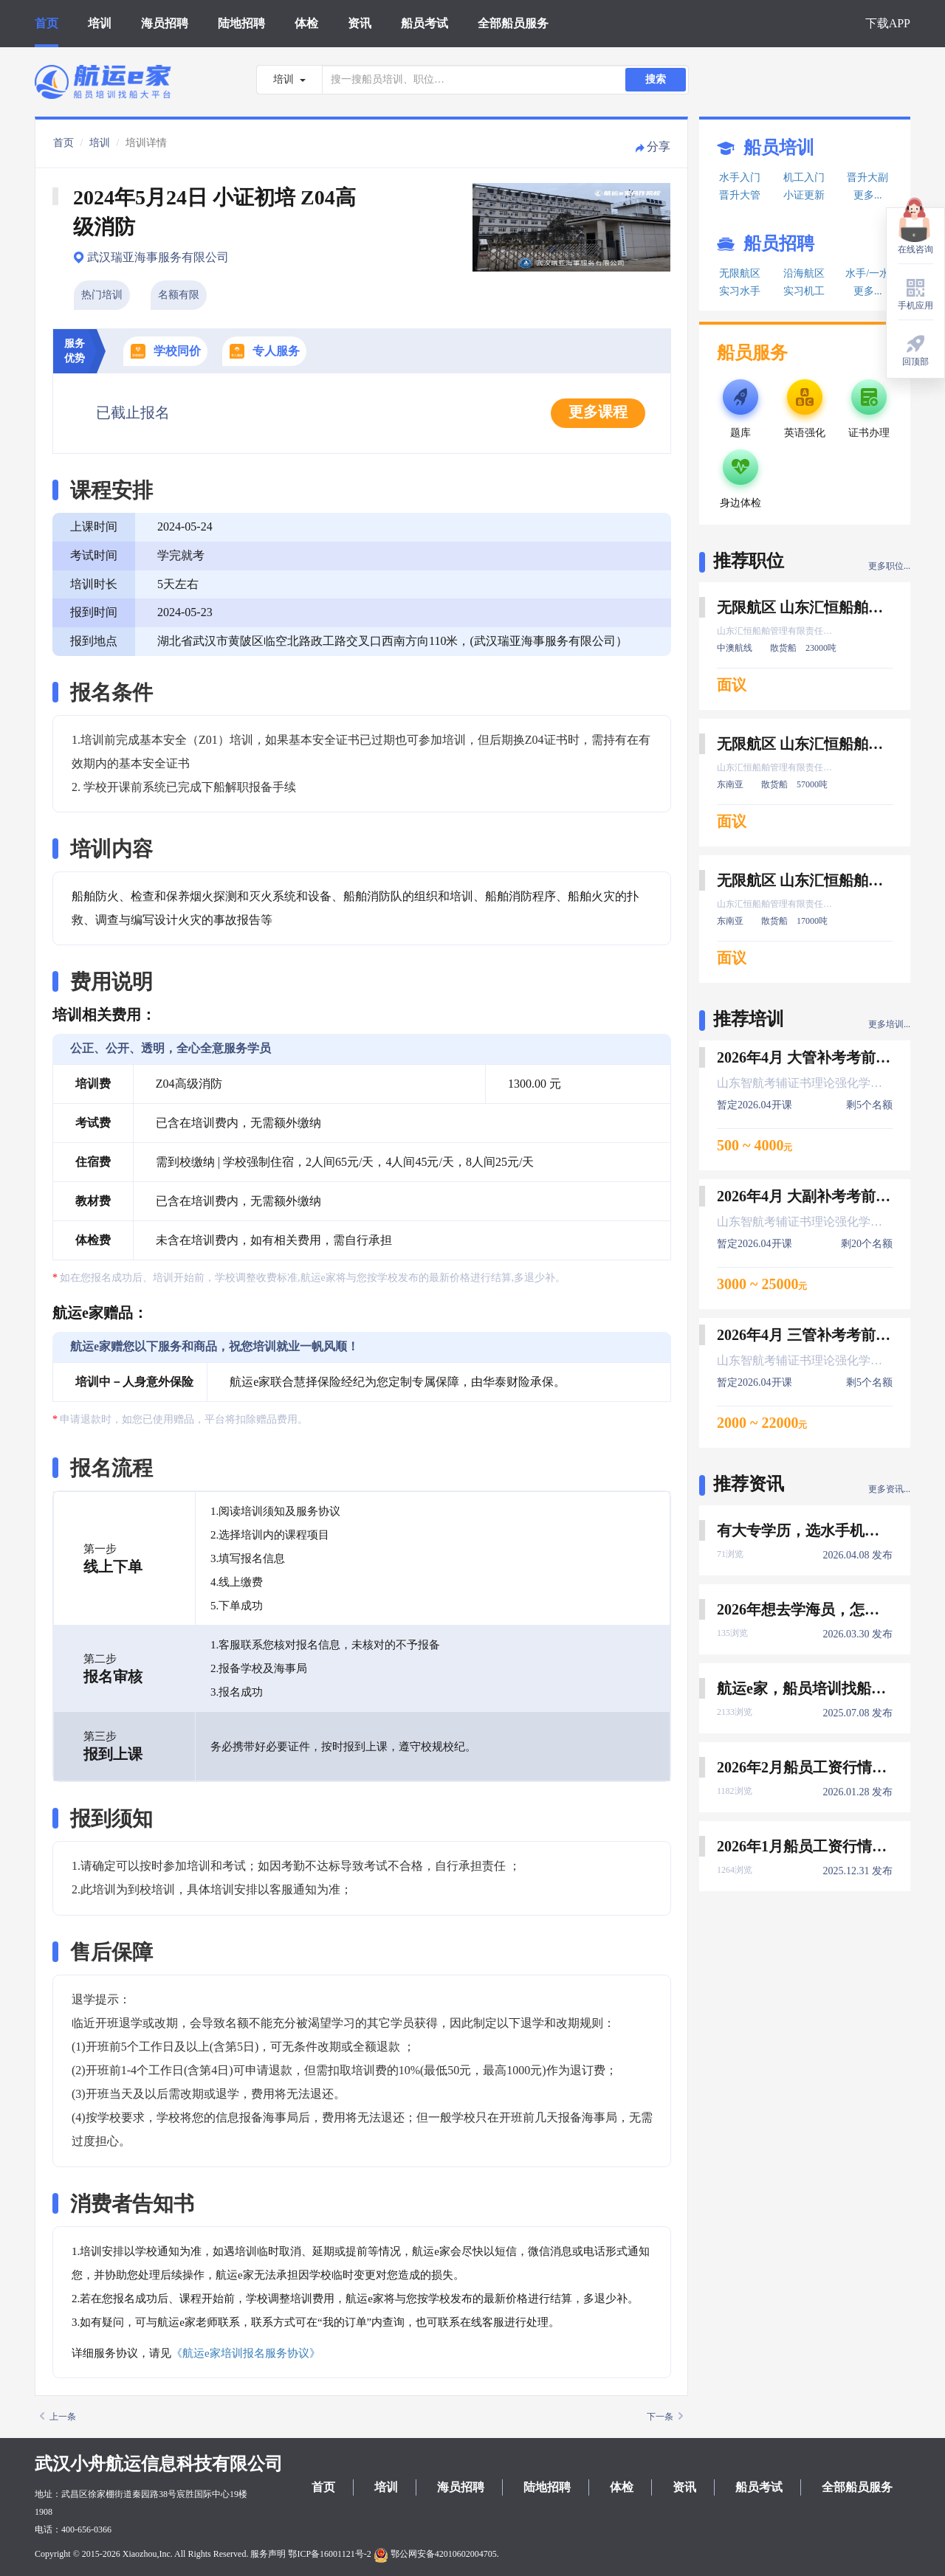 This screenshot has width=945, height=2576. I want to click on 上一条, so click(58, 2416).